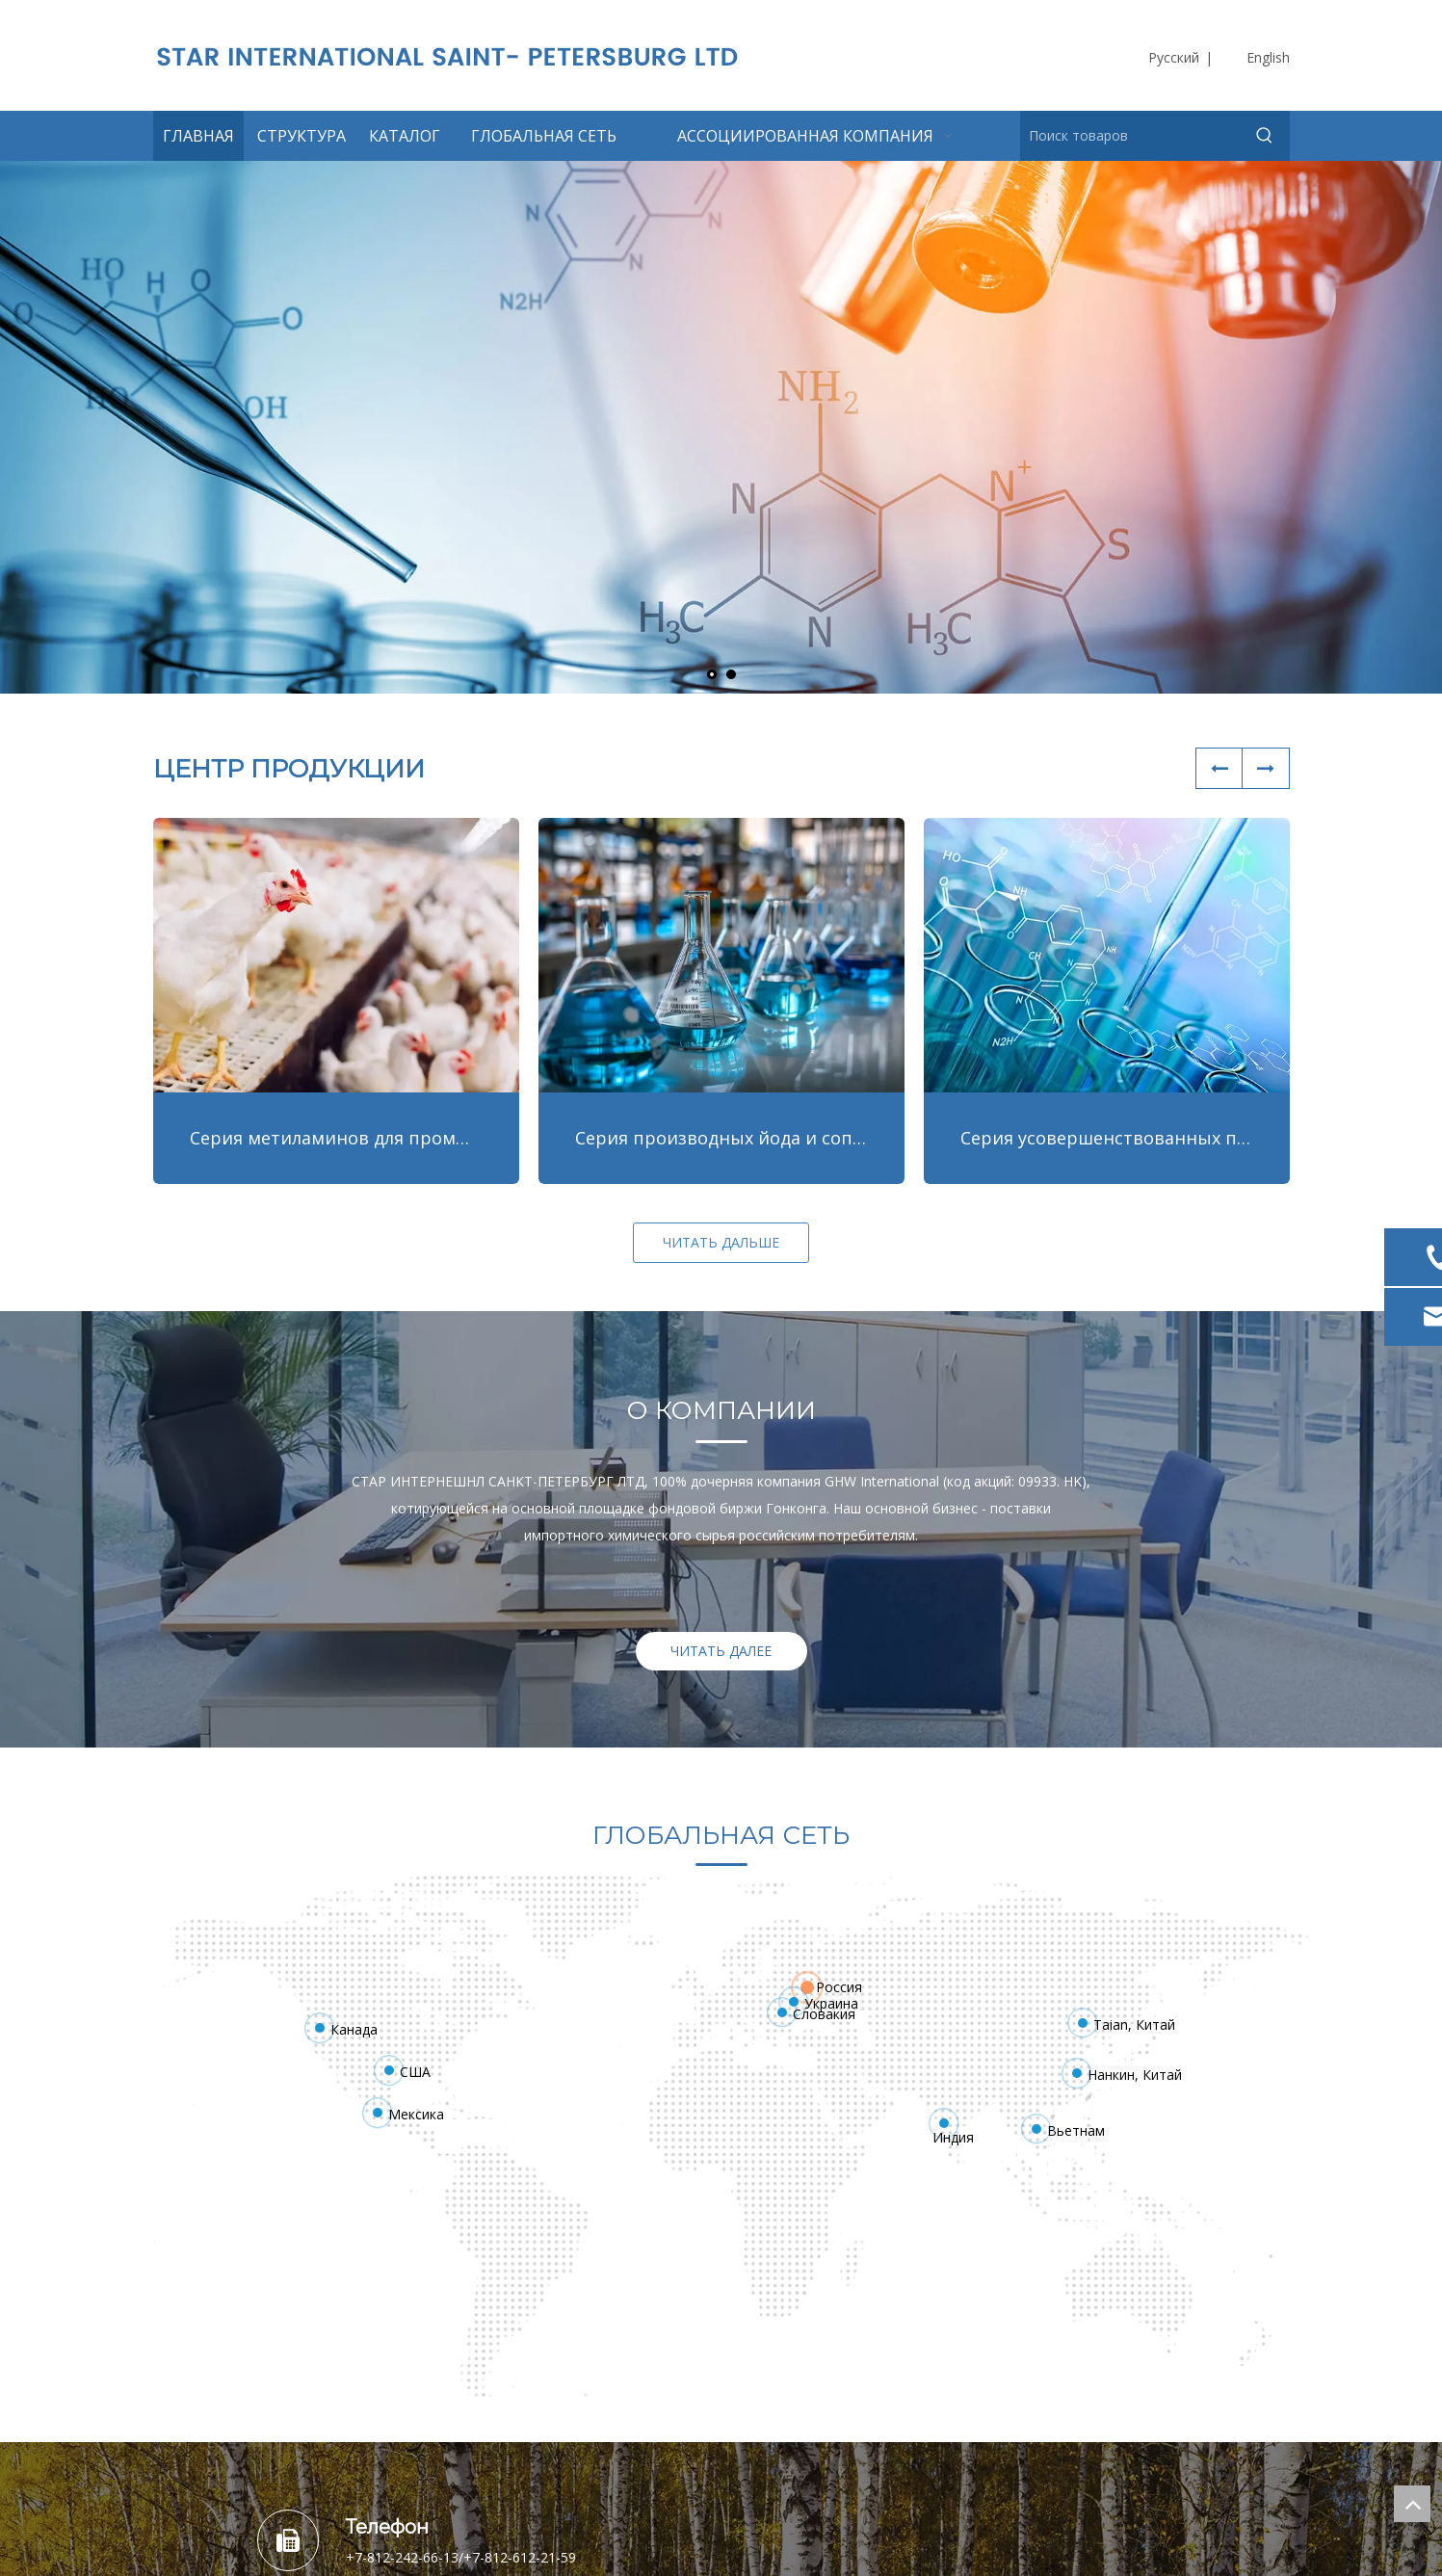  What do you see at coordinates (721, 1651) in the screenshot?
I see `ЧИТАТЬ ДАЛЕЕ` at bounding box center [721, 1651].